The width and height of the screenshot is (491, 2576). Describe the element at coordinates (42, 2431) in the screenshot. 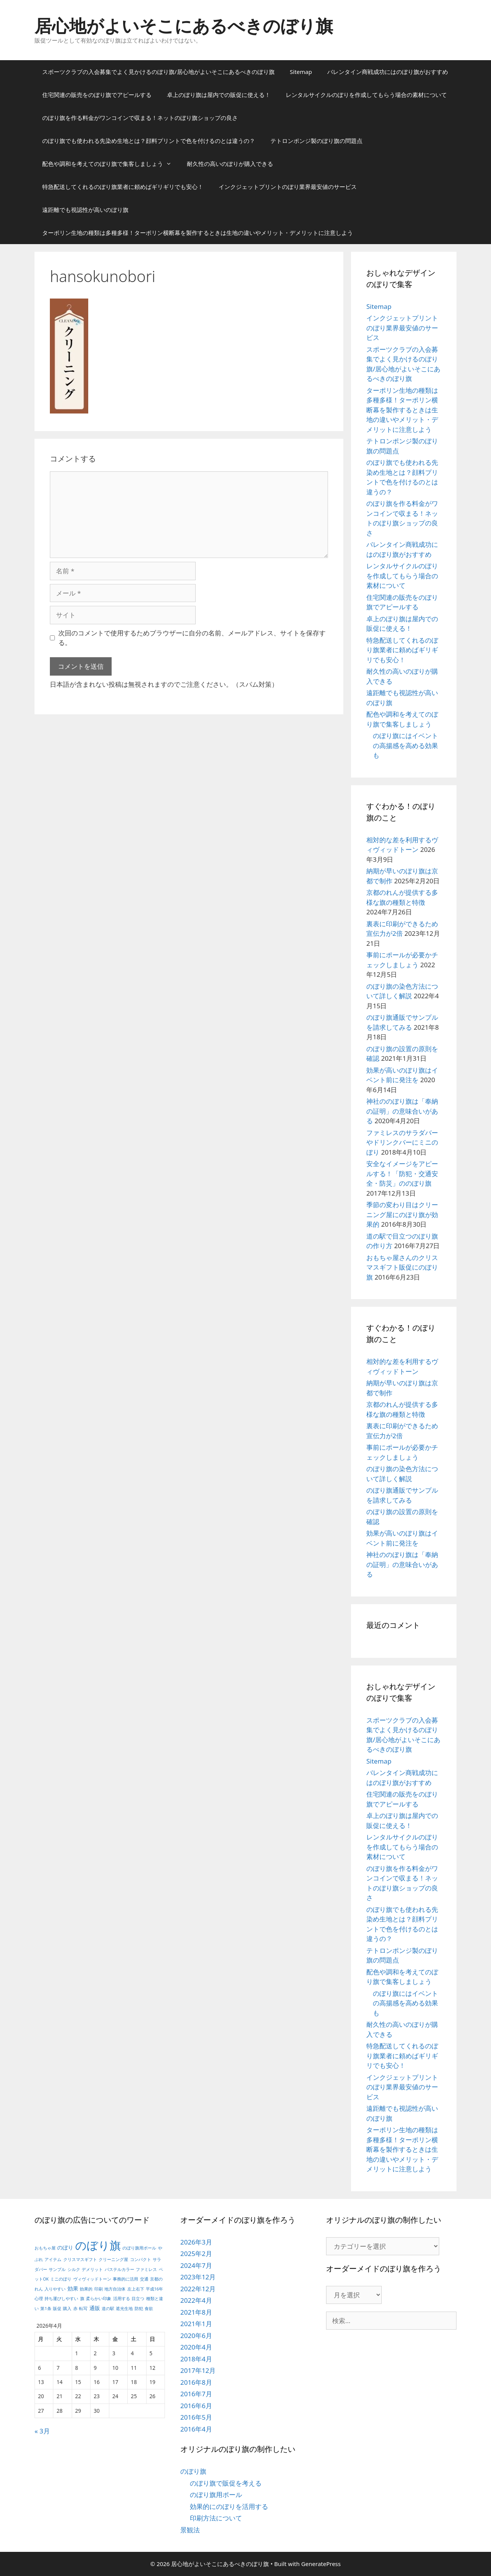

I see `« 3月` at that location.